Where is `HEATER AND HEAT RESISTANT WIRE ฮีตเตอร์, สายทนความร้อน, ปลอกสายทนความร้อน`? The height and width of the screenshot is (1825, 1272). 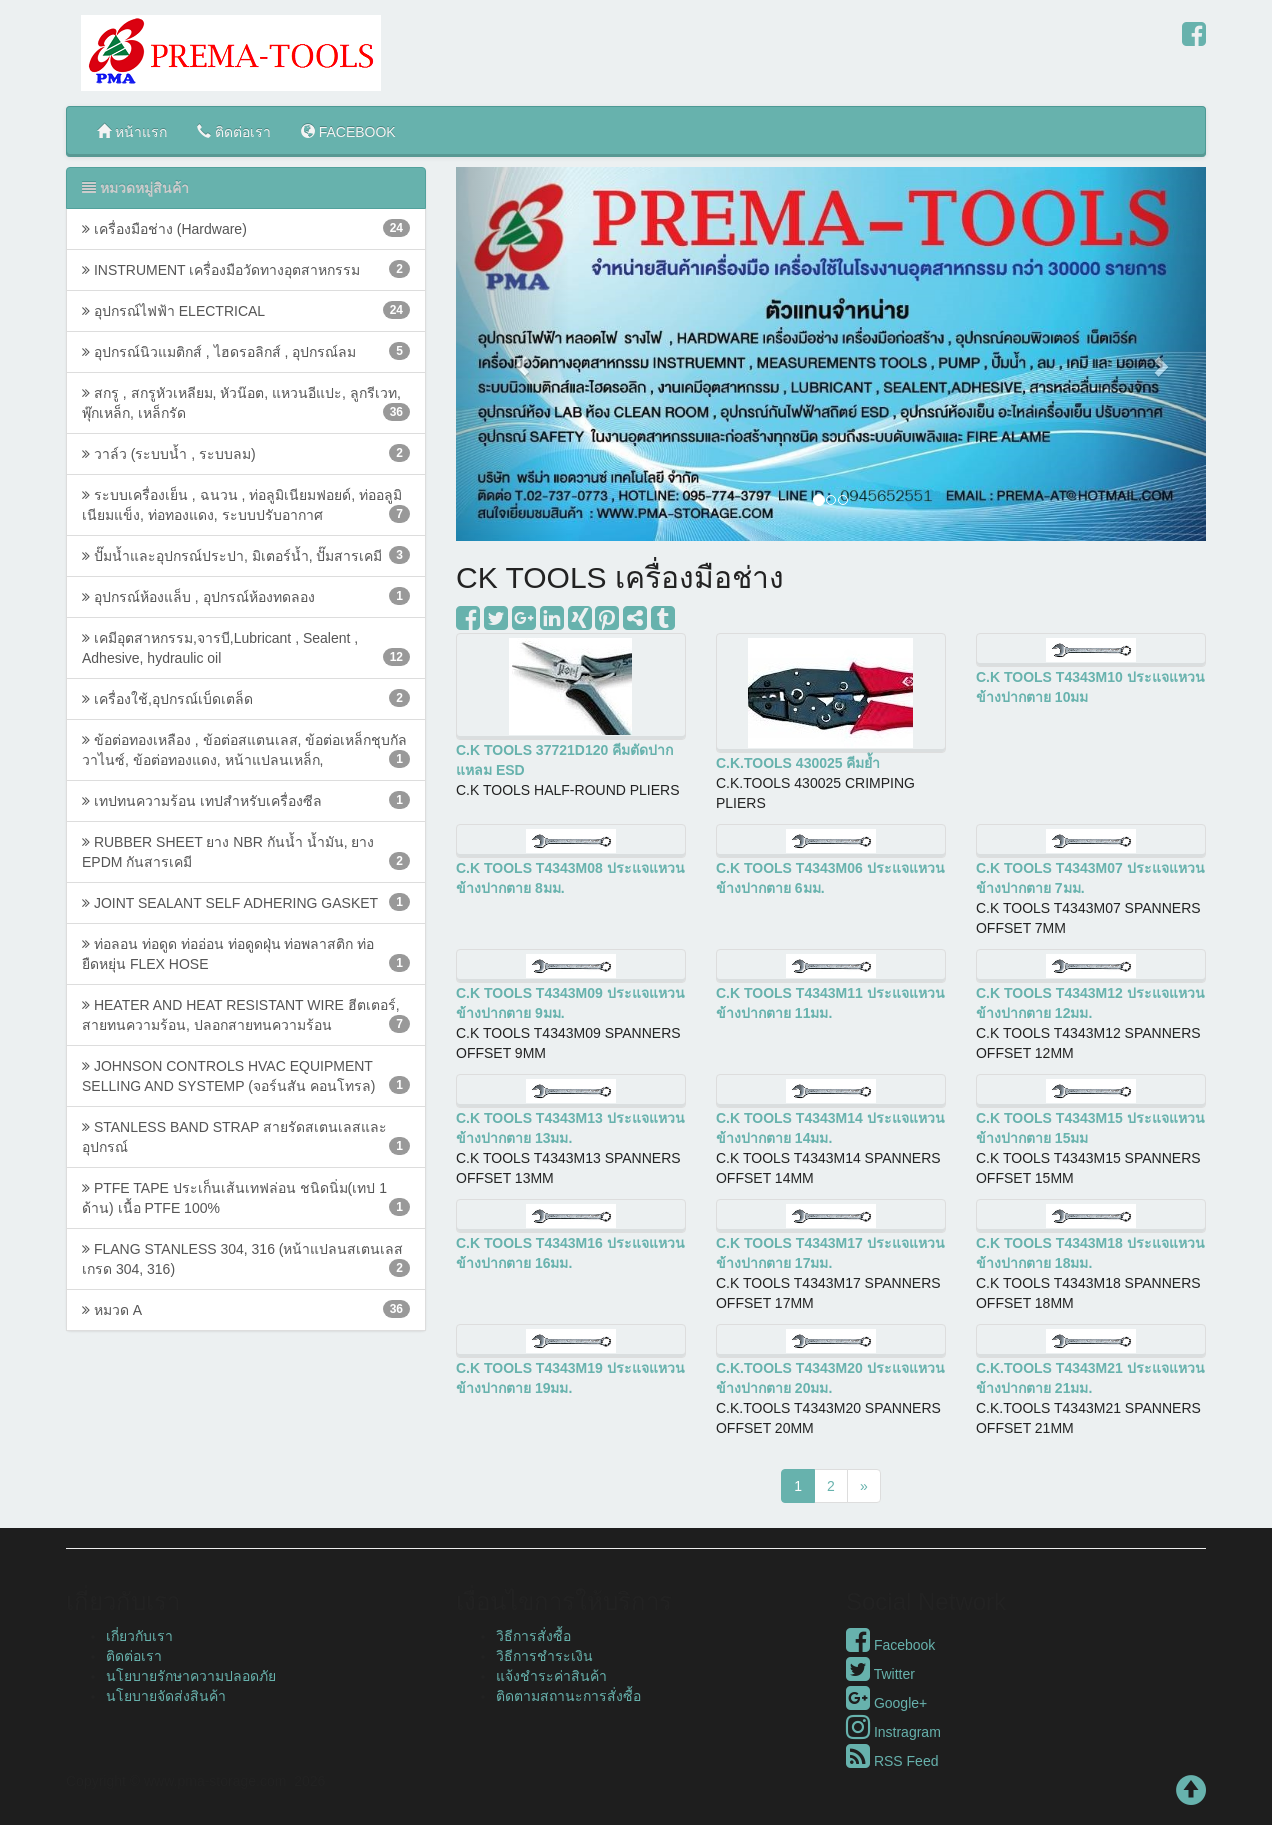
HEATER AND HEAT RESISTANT WIRE ฮีตเตอร์, สายทนความร้อน, ปลอกสายทนความร้อน is located at coordinates (246, 1015).